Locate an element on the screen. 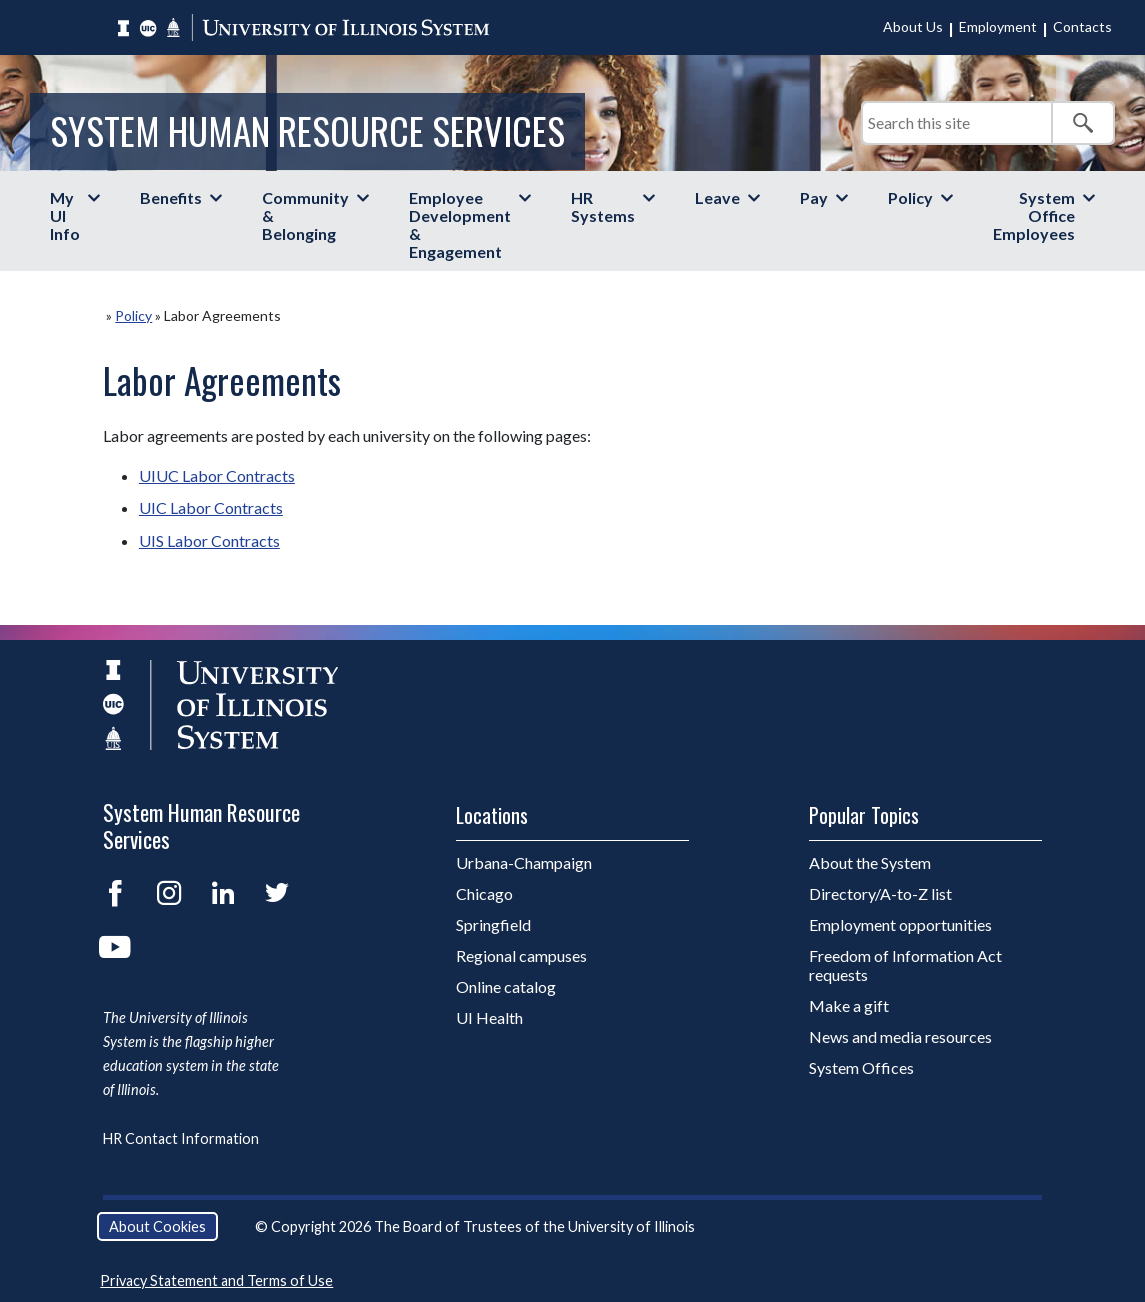 This screenshot has width=1145, height=1302. Make a gift is located at coordinates (849, 1005).